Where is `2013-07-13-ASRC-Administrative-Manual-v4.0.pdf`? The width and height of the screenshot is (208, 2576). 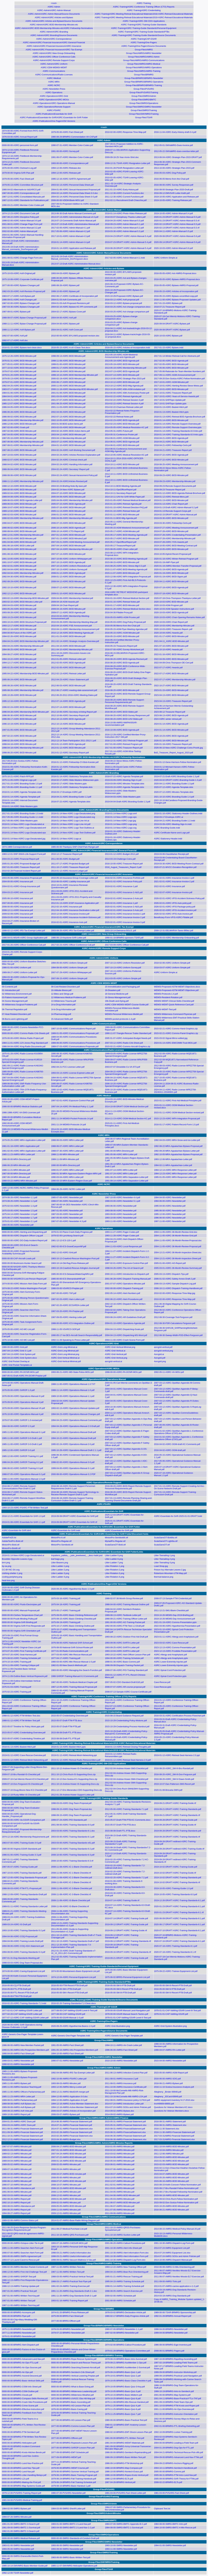
2013-07-13-ASRC-Administrative-Manual-v4.0.pdf is located at coordinates (74, 217).